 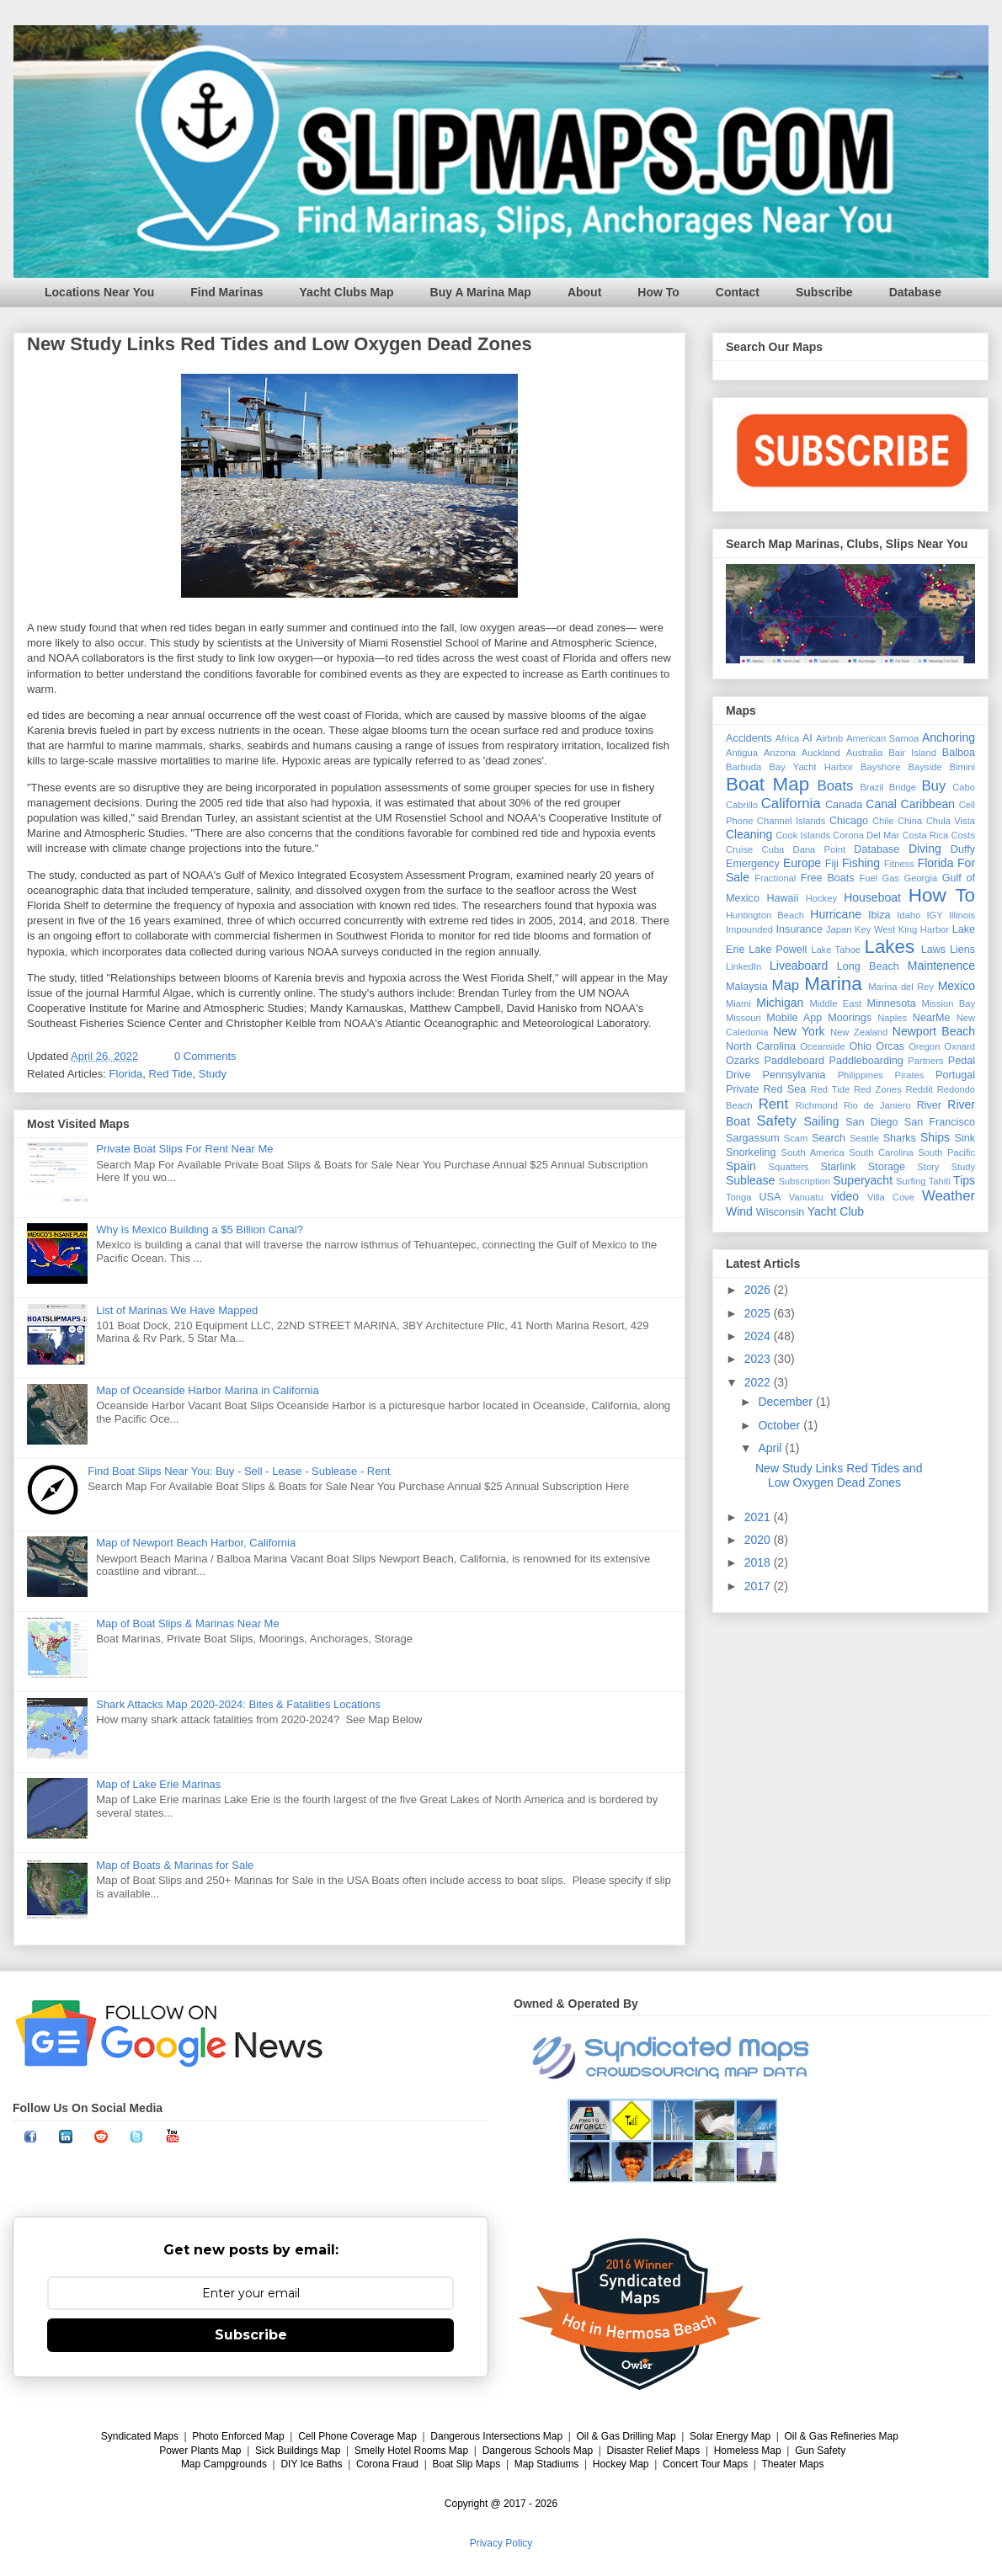 What do you see at coordinates (948, 737) in the screenshot?
I see `Anchoring` at bounding box center [948, 737].